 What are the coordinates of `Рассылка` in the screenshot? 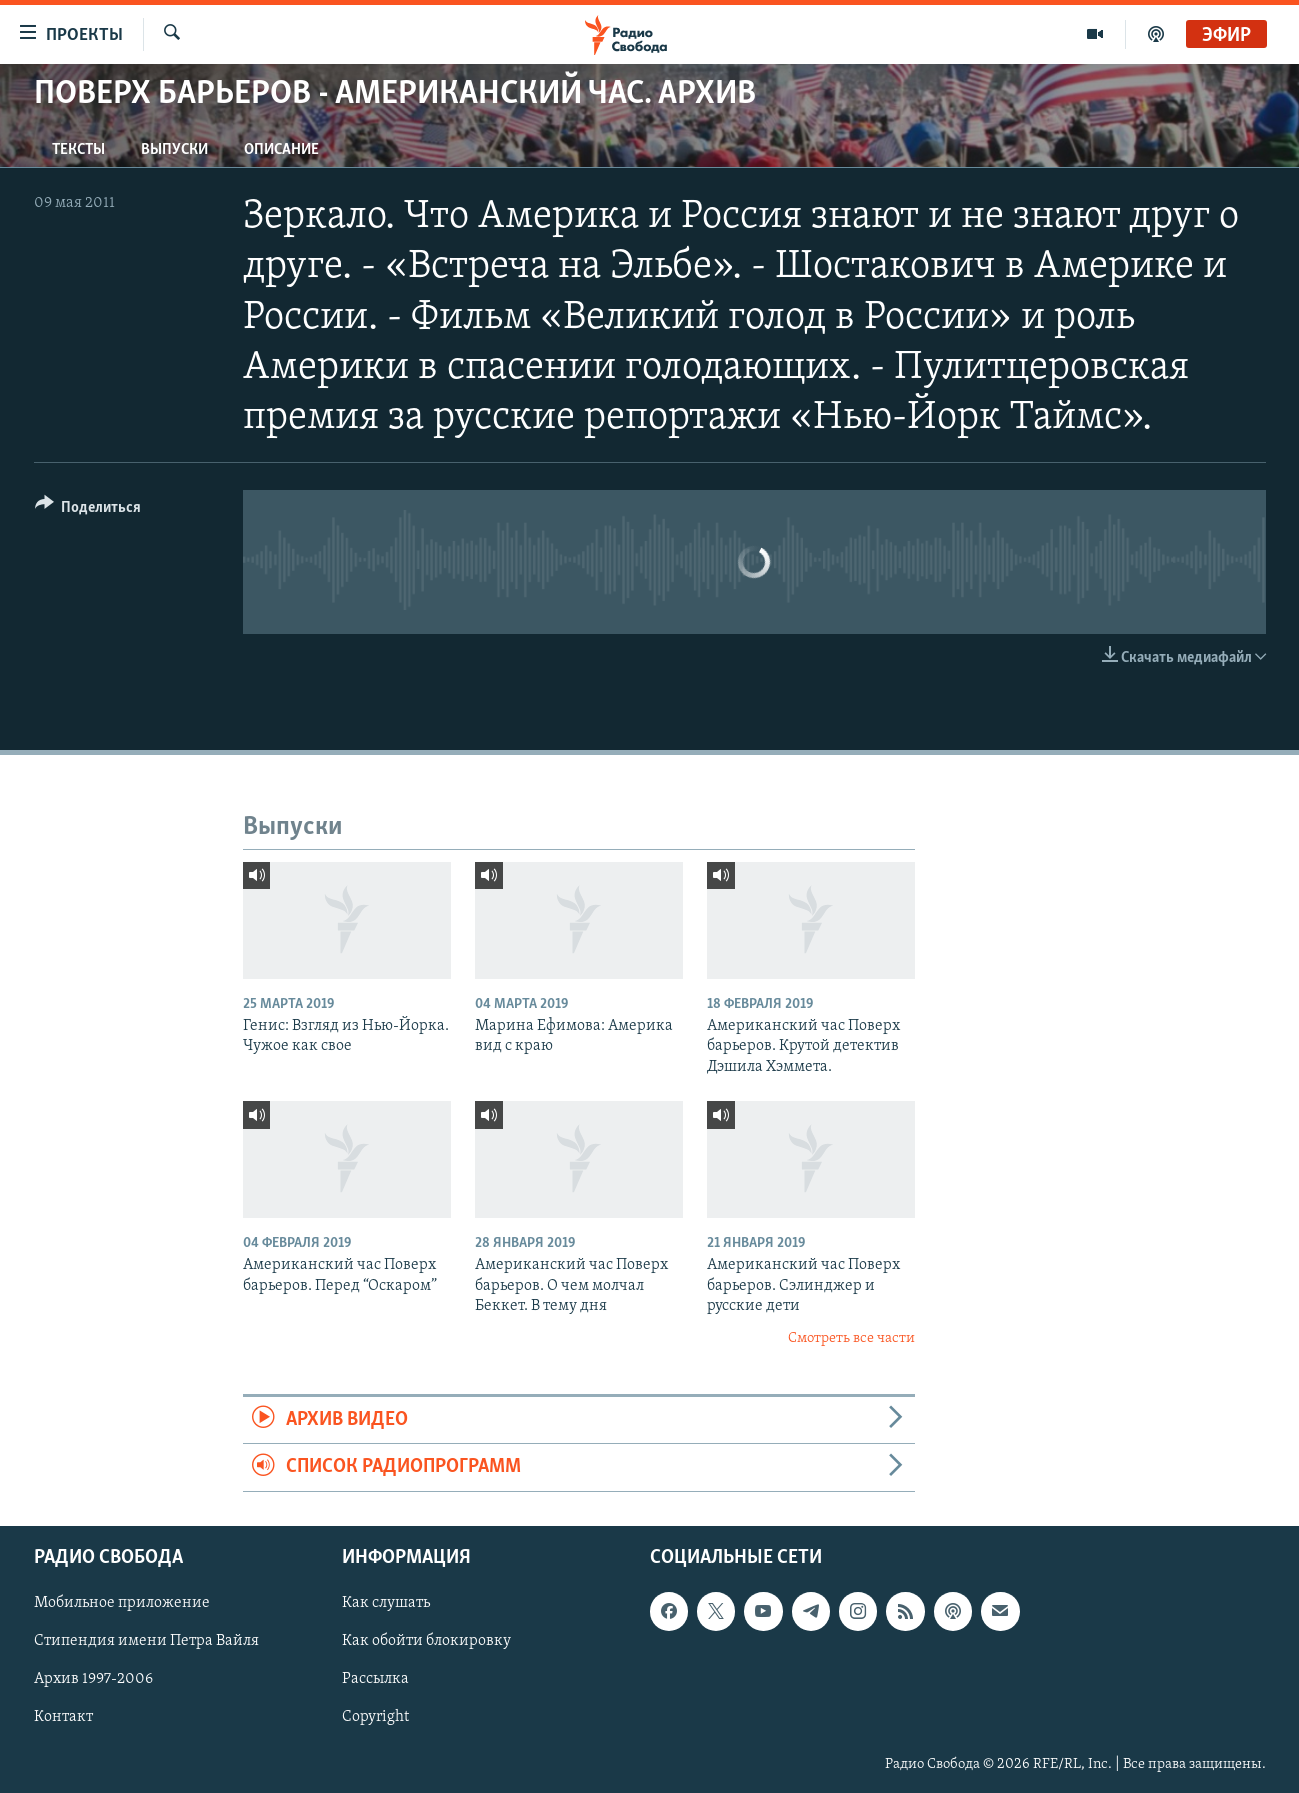 It's located at (375, 1679).